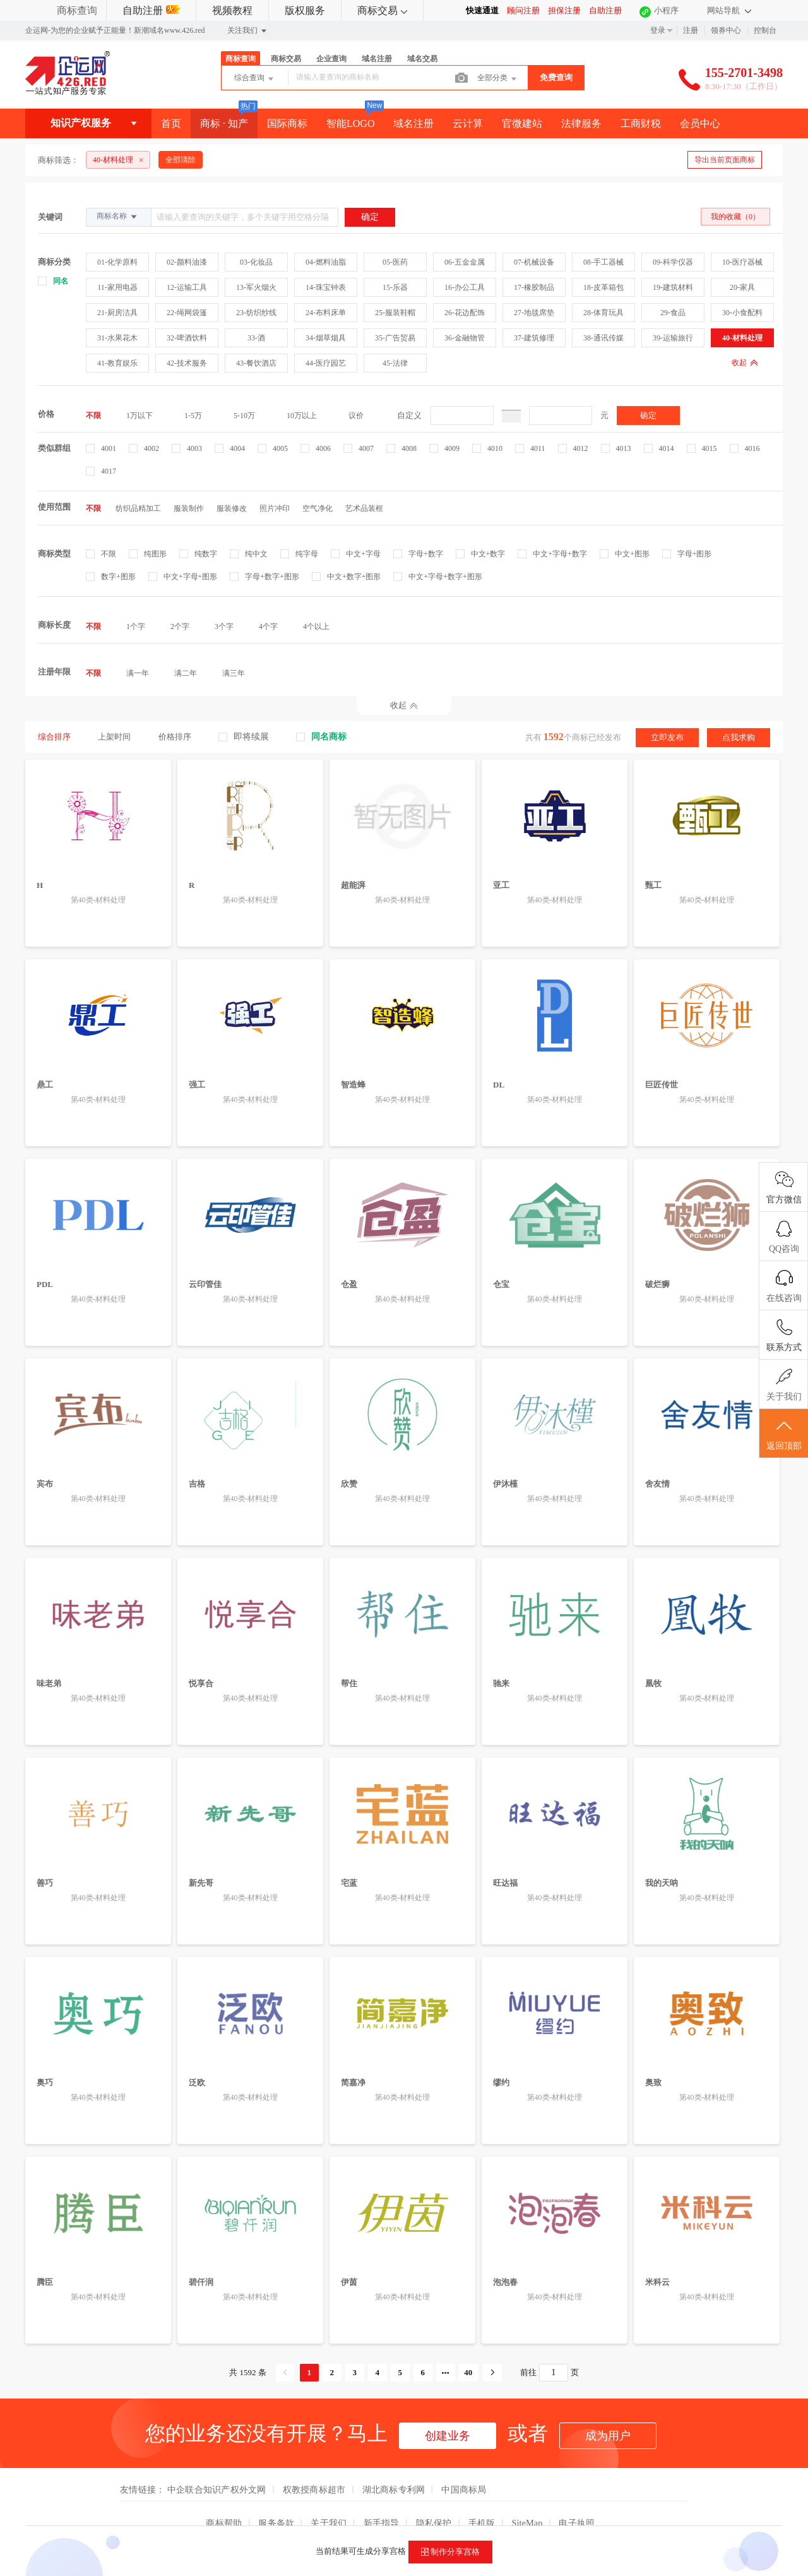 The image size is (808, 2576). What do you see at coordinates (393, 2465) in the screenshot?
I see `湖北商标专利网` at bounding box center [393, 2465].